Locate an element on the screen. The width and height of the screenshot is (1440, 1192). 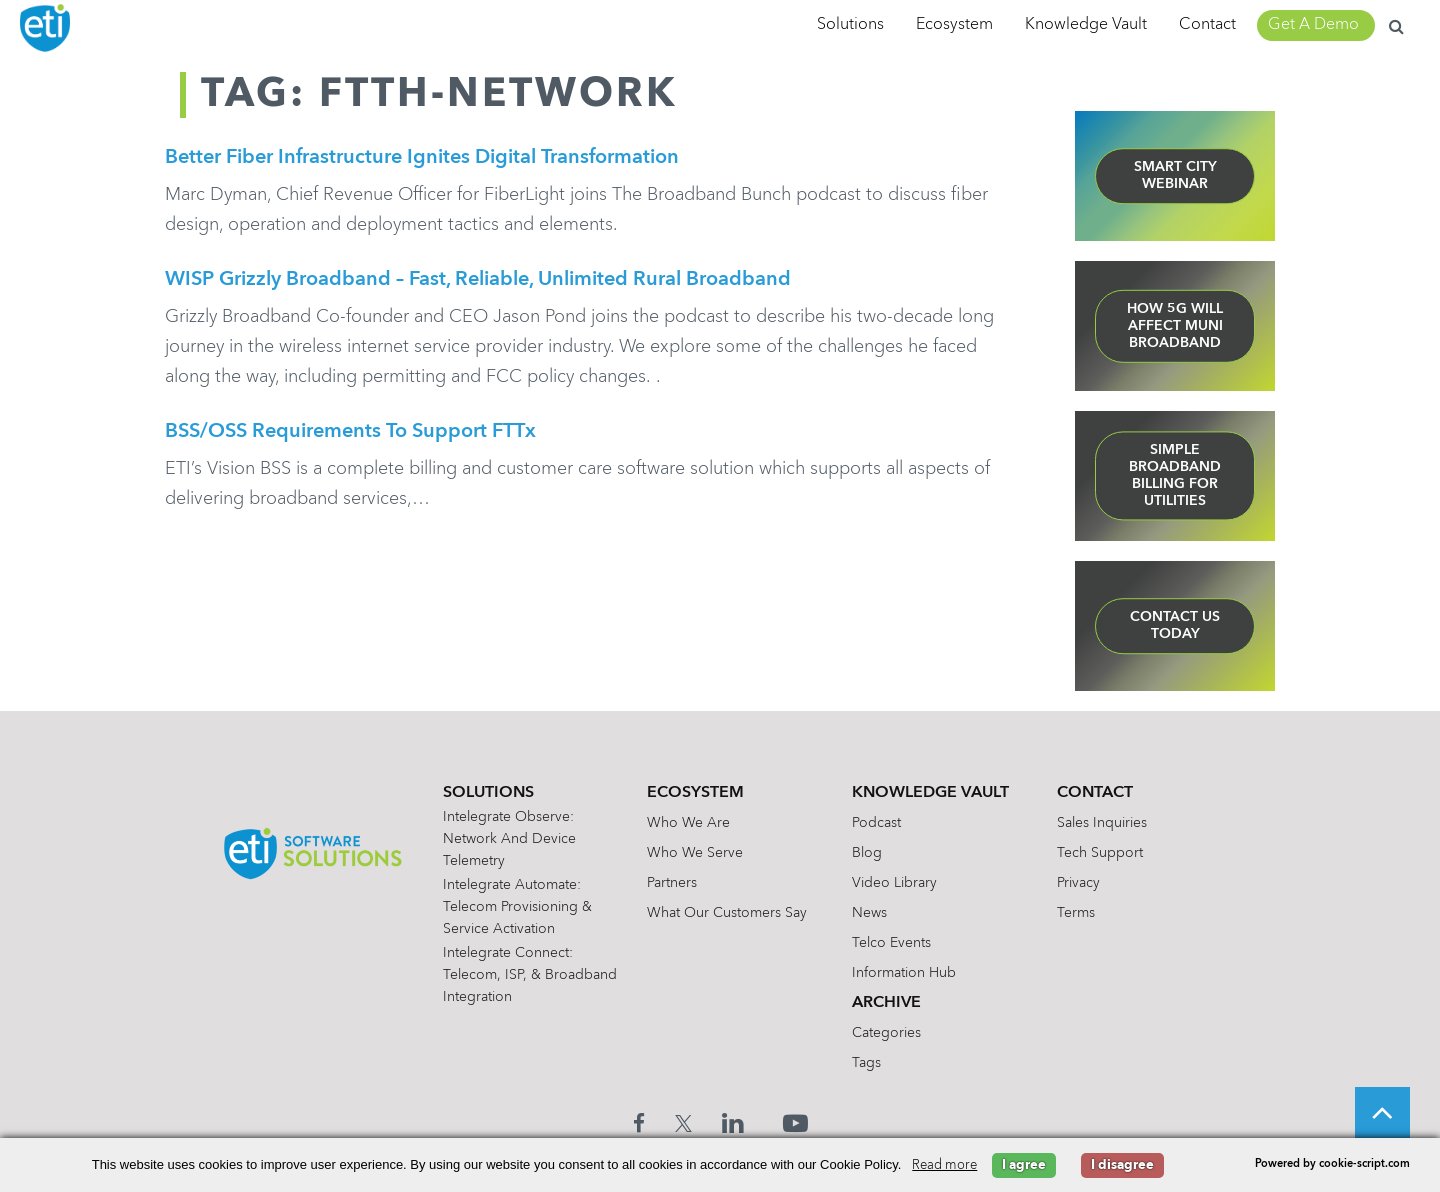
Information Hub is located at coordinates (909, 973).